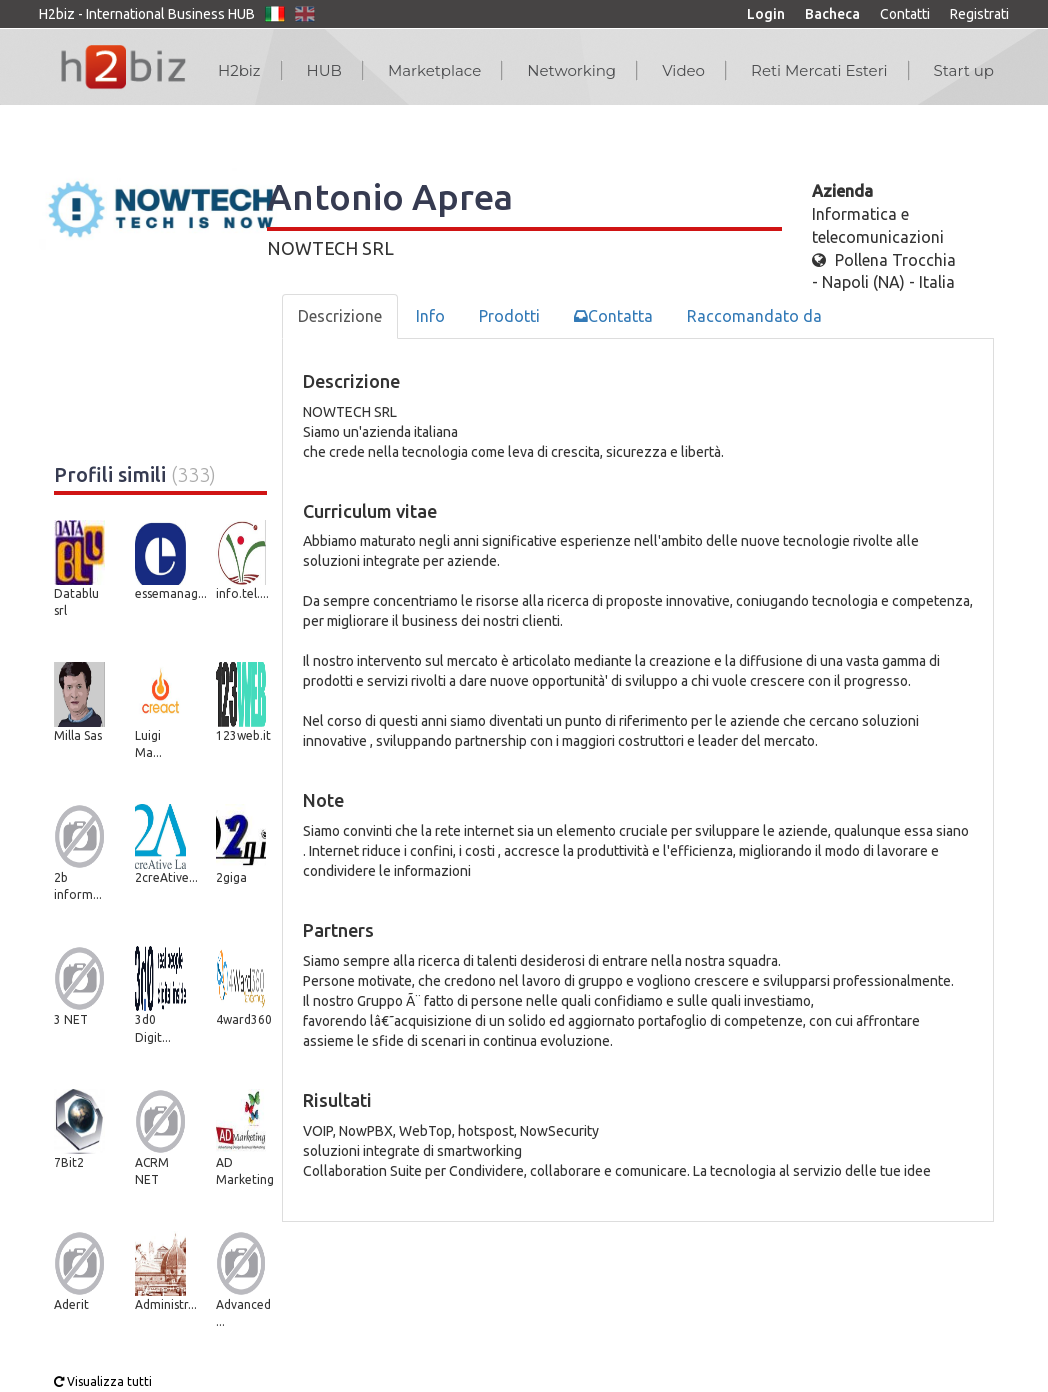  Describe the element at coordinates (819, 70) in the screenshot. I see `Reti Mercati Esteri` at that location.